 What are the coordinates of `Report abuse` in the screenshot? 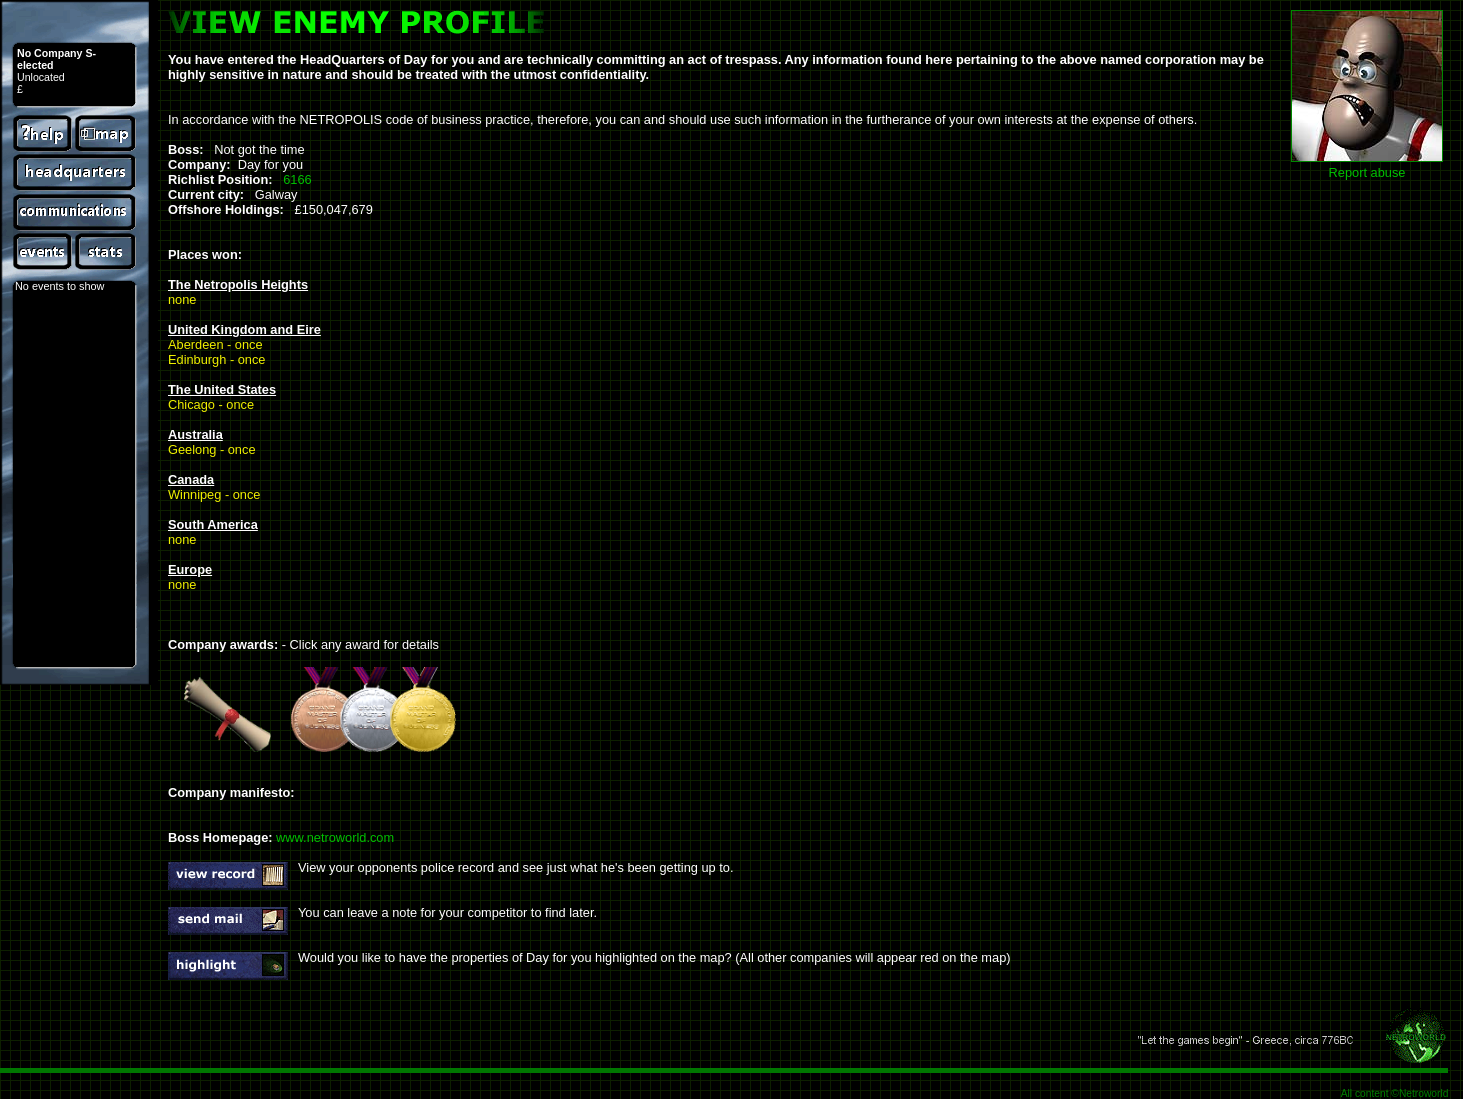 It's located at (1367, 172).